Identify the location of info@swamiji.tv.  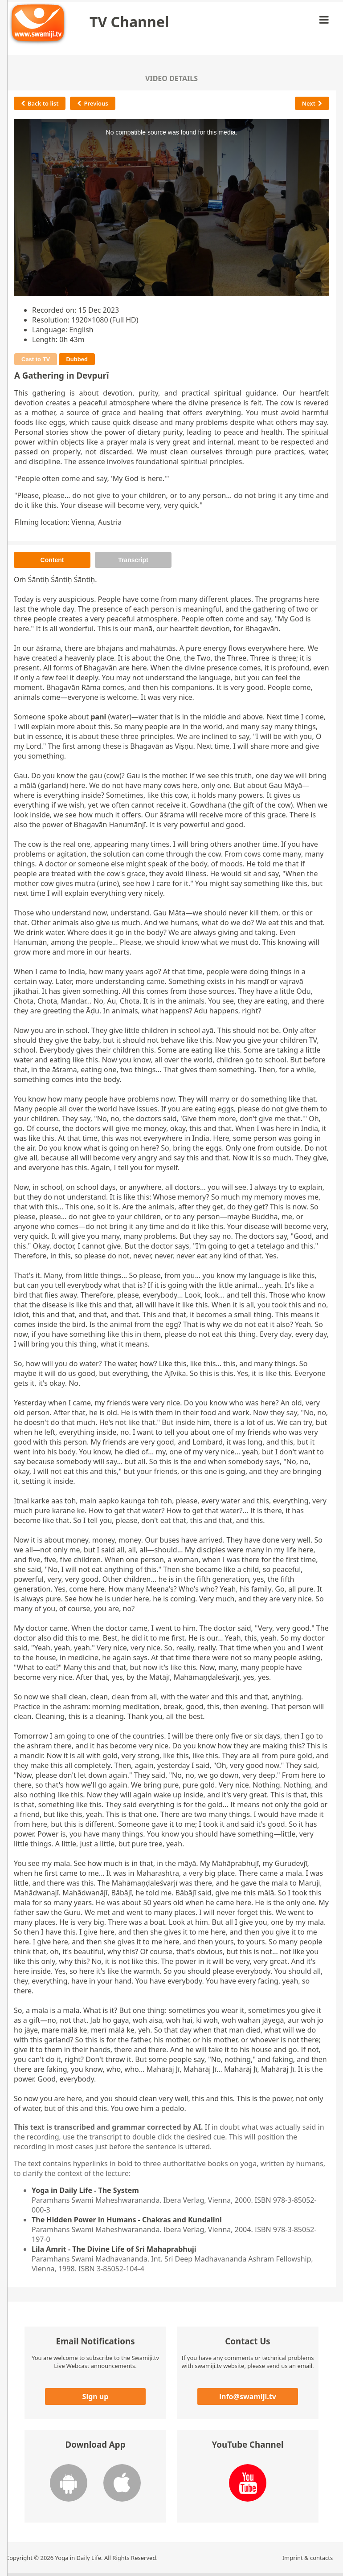
(247, 2396).